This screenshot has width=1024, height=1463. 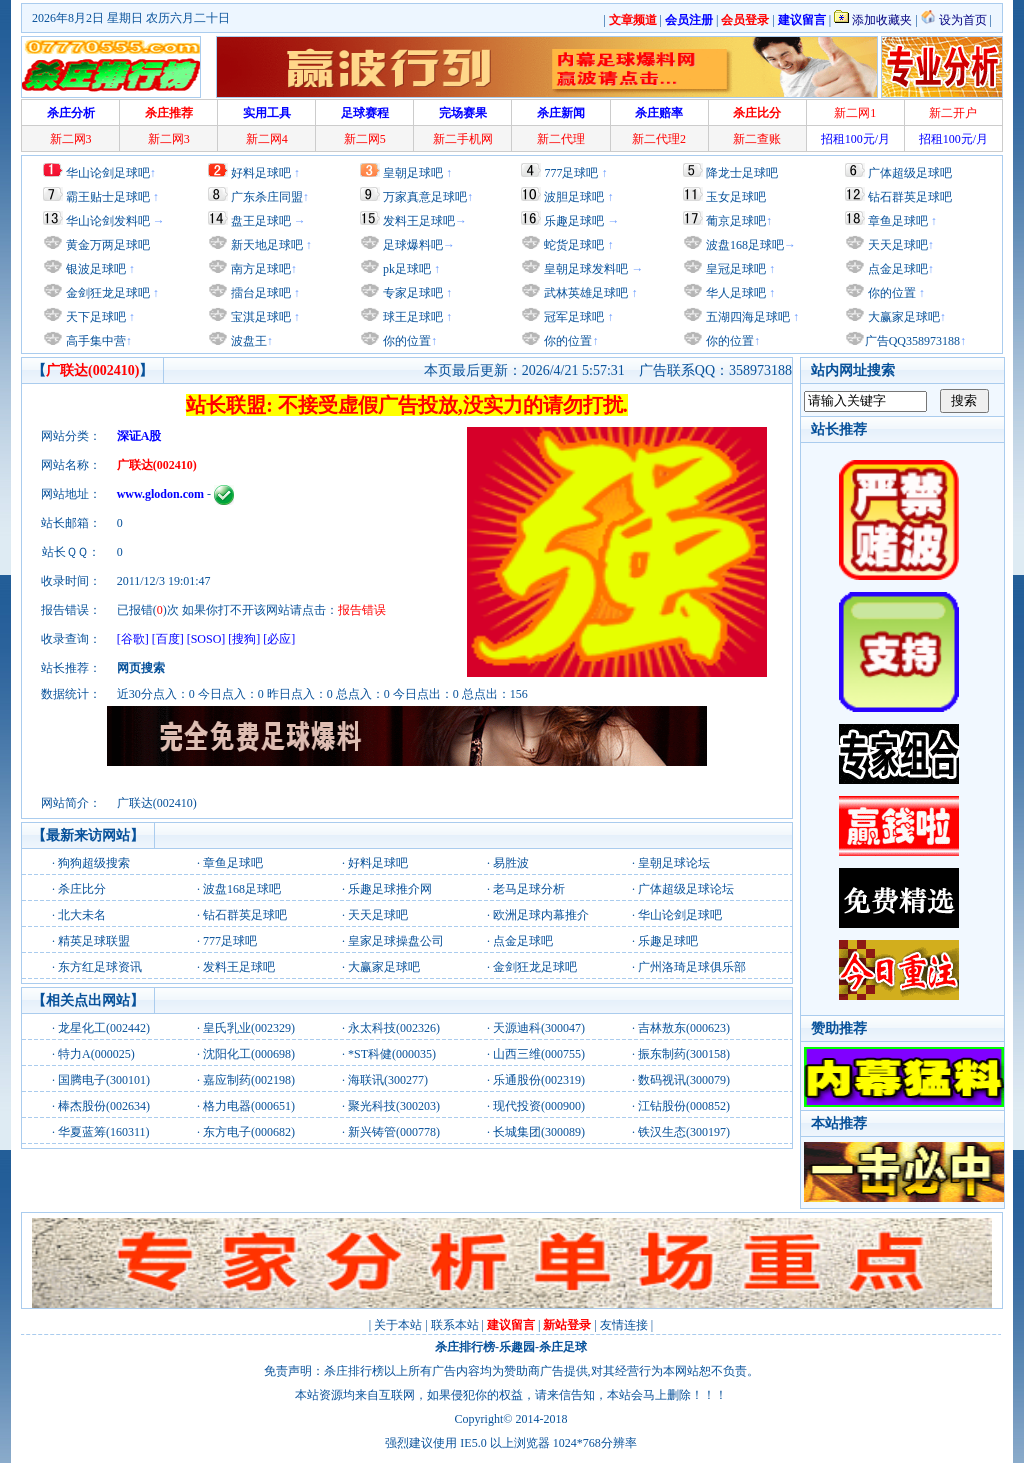 What do you see at coordinates (249, 1106) in the screenshot?
I see `格力电器(000651)` at bounding box center [249, 1106].